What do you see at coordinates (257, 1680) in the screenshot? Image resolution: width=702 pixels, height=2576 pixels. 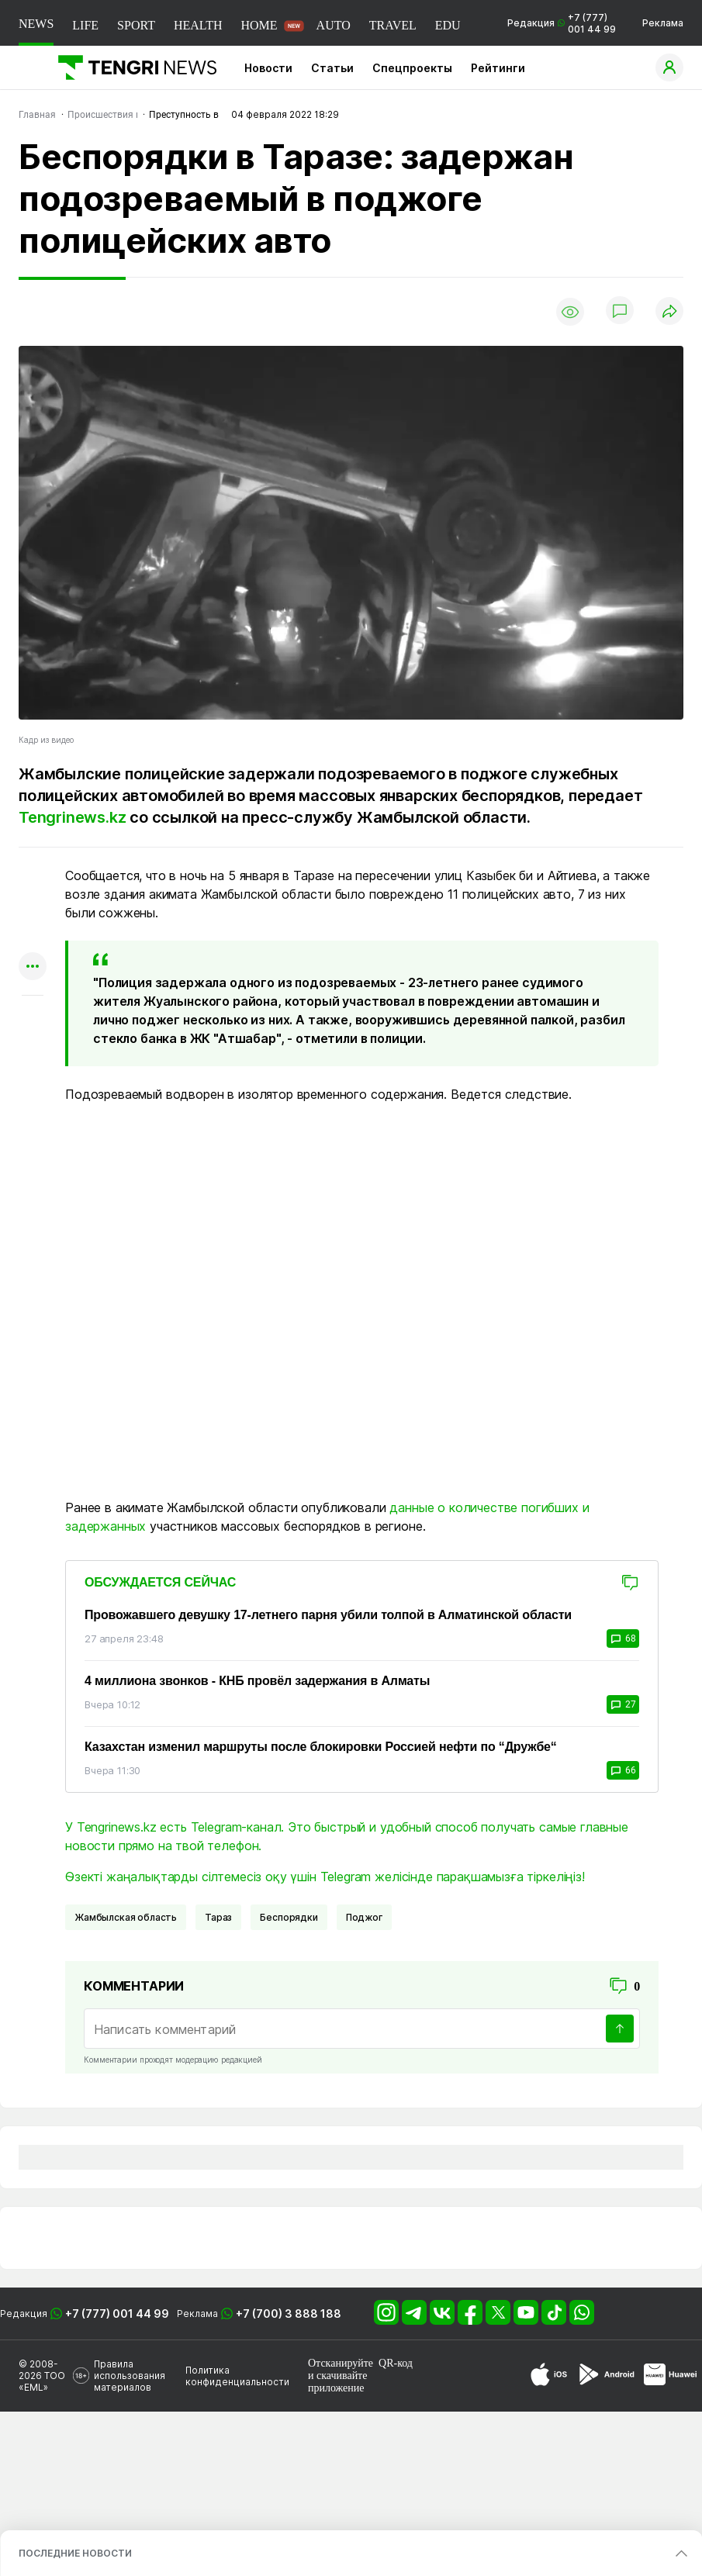 I see `4 миллиона звонков - КНБ провёл задержания в Алматы` at bounding box center [257, 1680].